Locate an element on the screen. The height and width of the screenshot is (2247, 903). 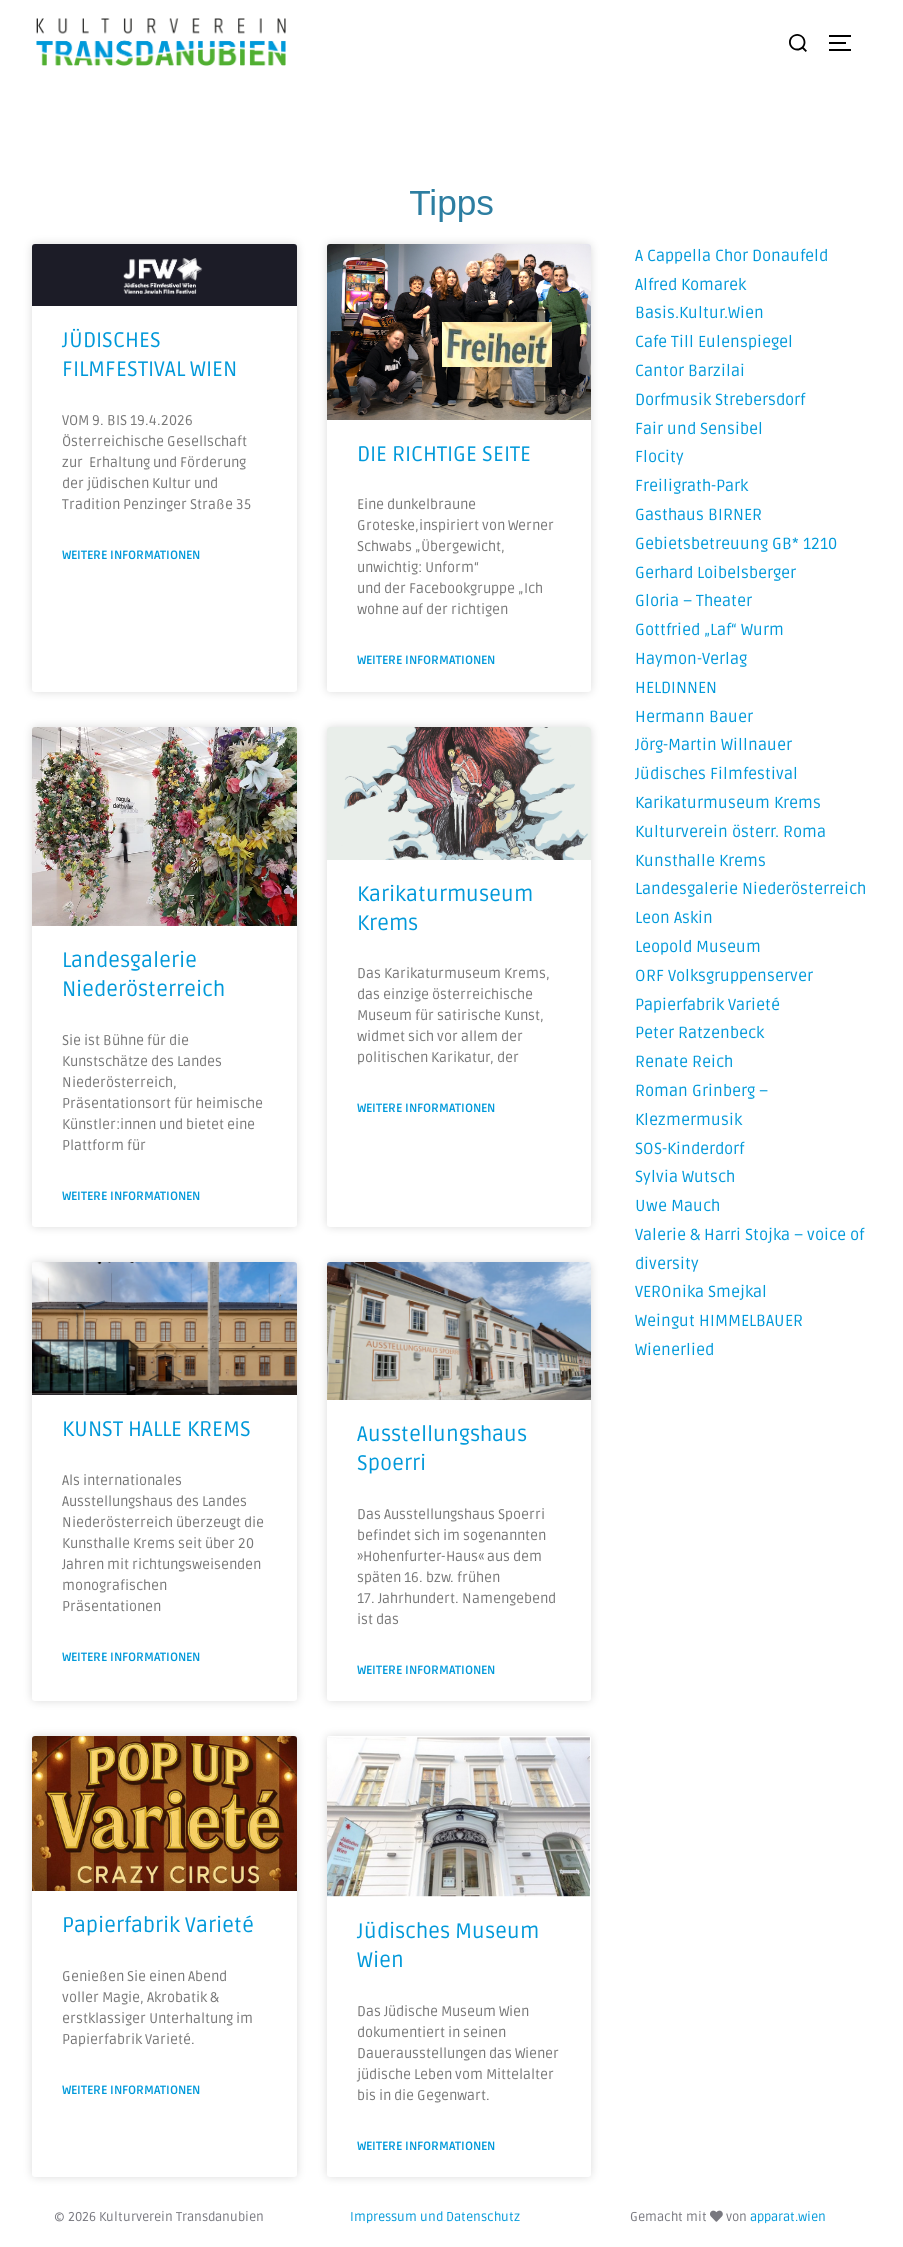
Weingut HIMMELBAUER is located at coordinates (719, 1321).